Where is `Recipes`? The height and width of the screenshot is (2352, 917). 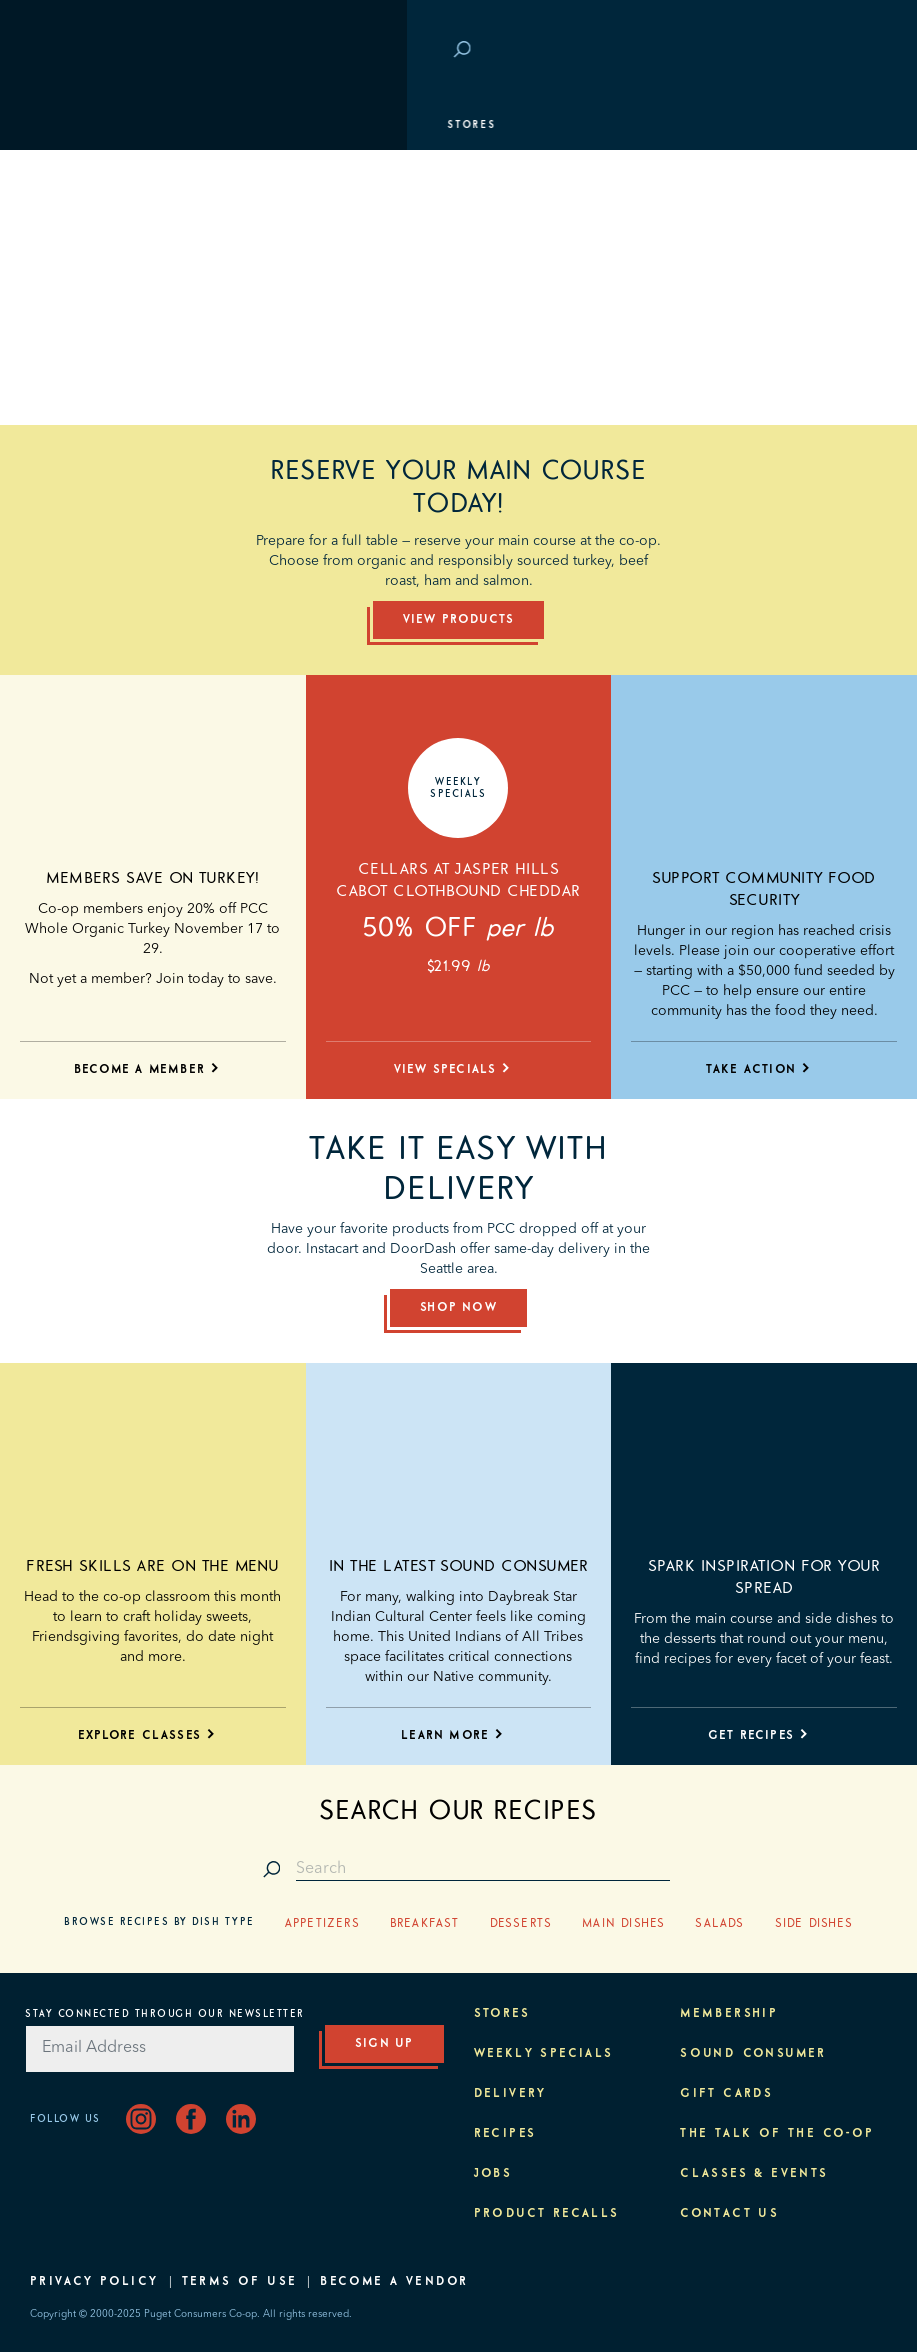 Recipes is located at coordinates (505, 2134).